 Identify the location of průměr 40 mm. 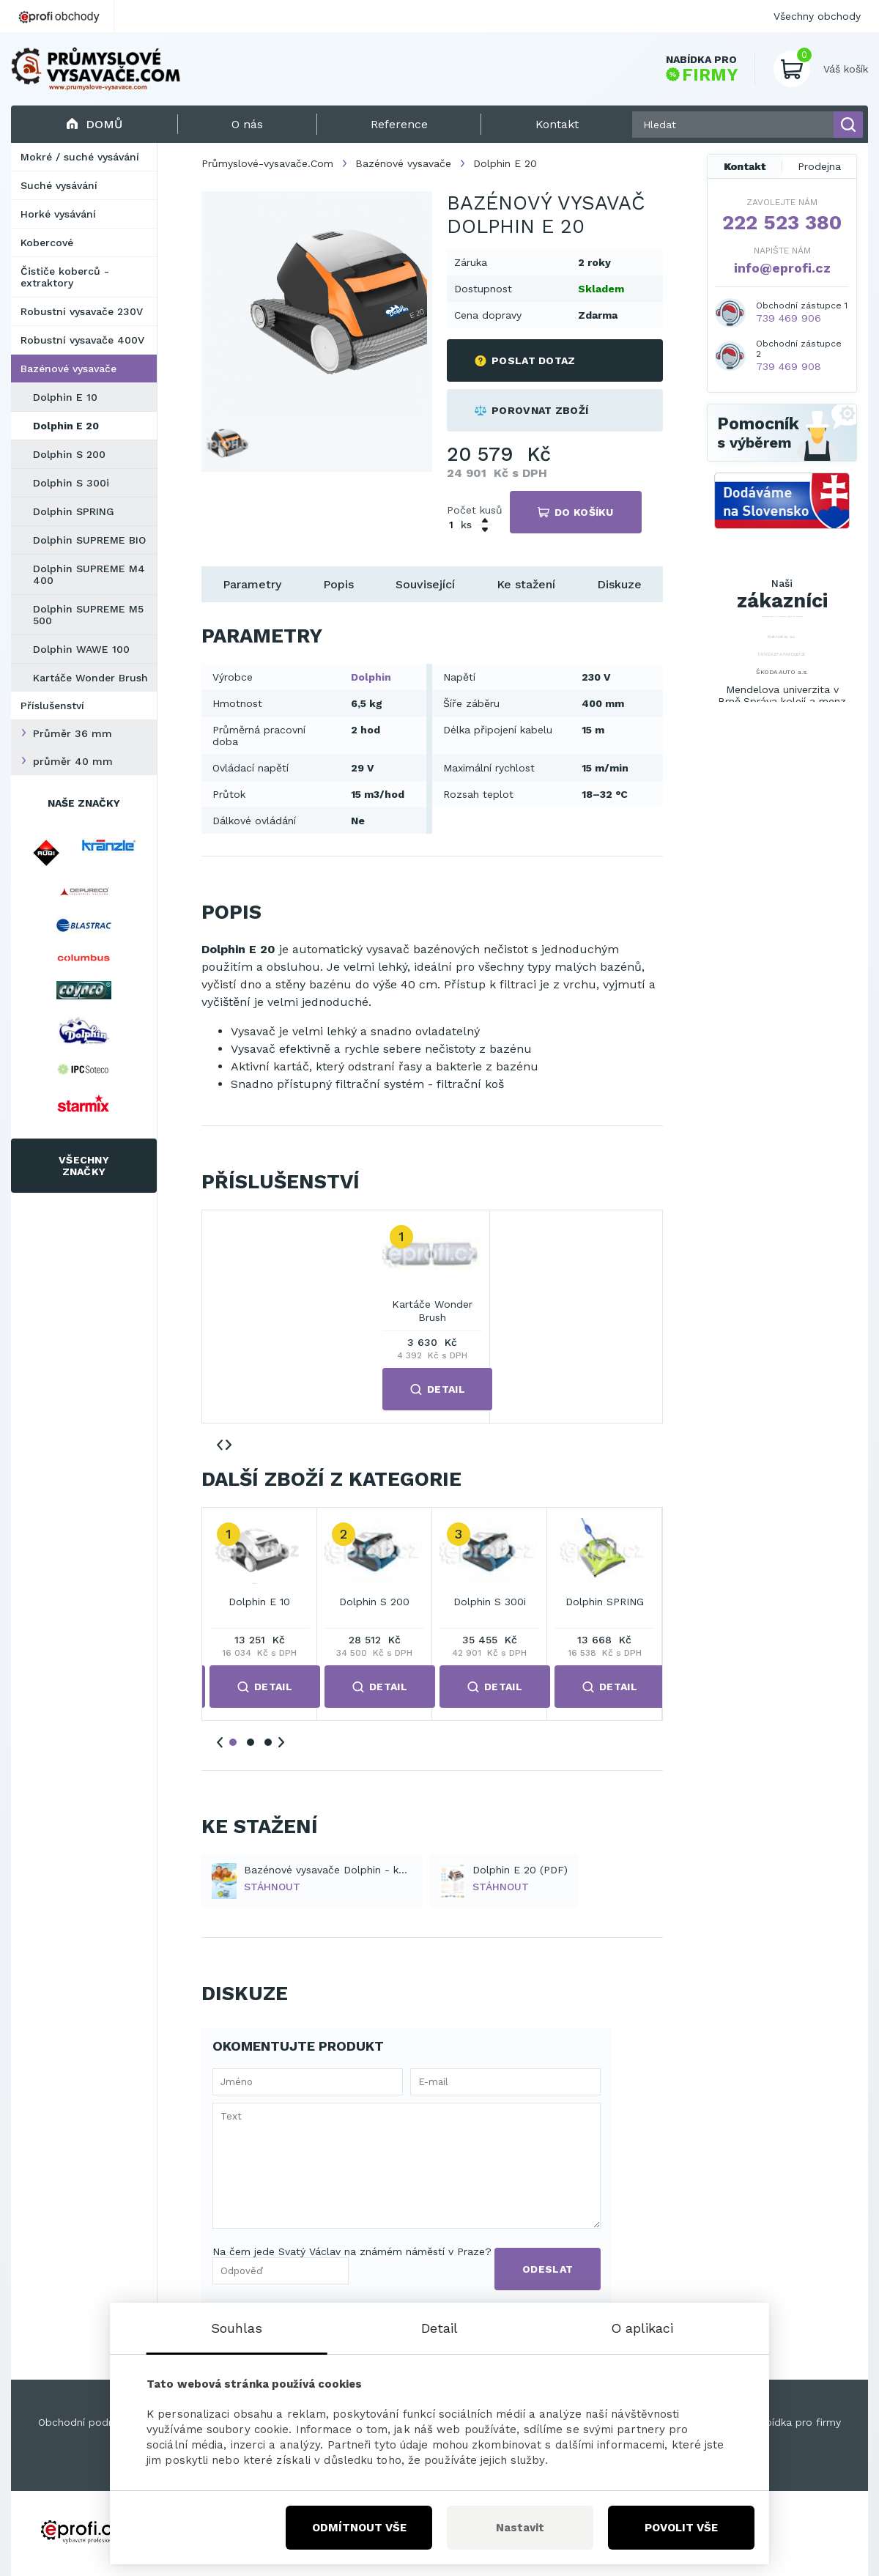
(73, 761).